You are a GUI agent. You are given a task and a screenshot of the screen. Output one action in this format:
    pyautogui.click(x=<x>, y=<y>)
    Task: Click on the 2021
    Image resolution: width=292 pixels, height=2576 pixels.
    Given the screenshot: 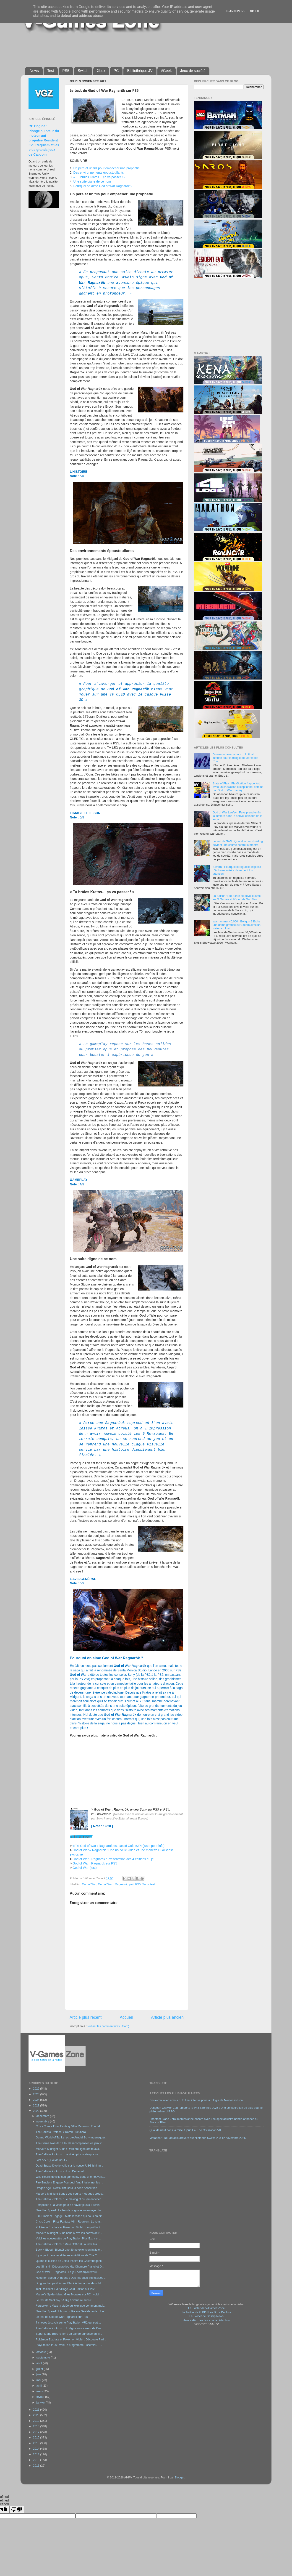 What is the action you would take?
    pyautogui.click(x=36, y=2409)
    